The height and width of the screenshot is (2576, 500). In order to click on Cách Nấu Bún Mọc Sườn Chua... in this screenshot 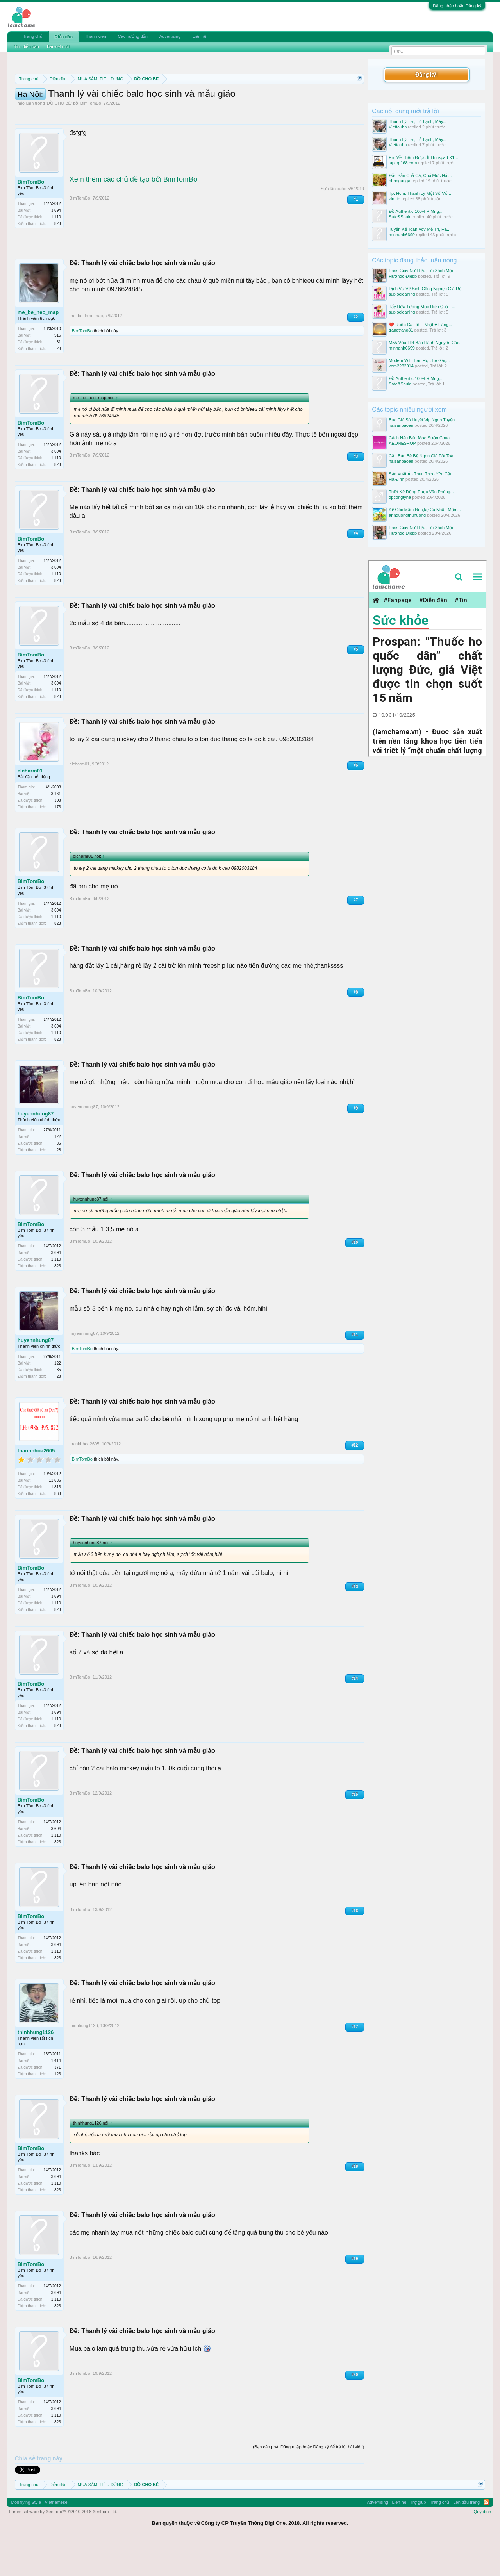, I will do `click(421, 437)`.